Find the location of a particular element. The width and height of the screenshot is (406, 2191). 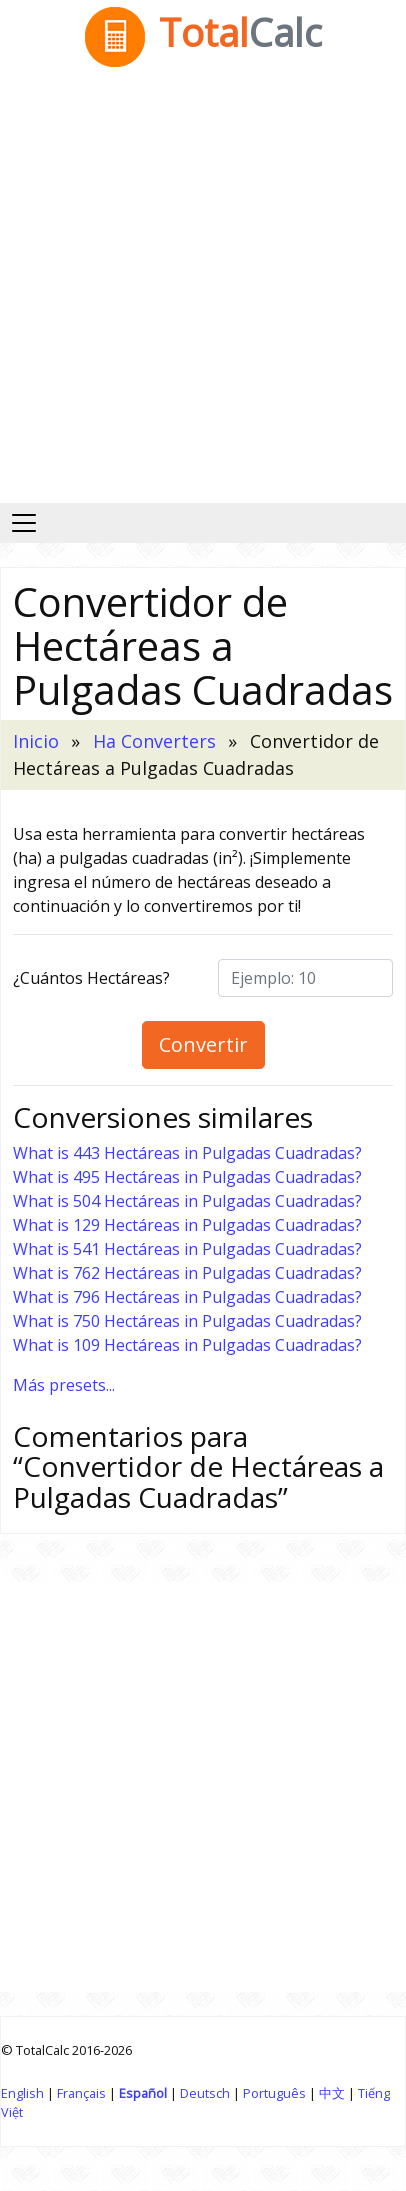

Total [TotalCalc Home] is located at coordinates (203, 32).